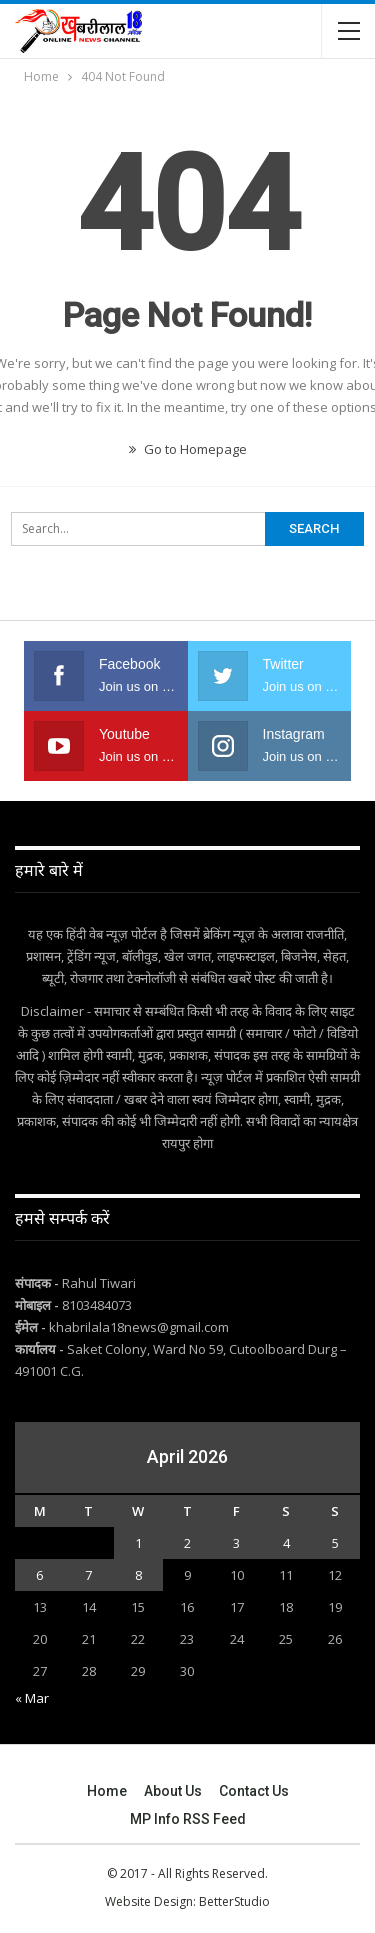 The image size is (375, 1933). I want to click on 2 [Posts published on April 2, 2026], so click(187, 1543).